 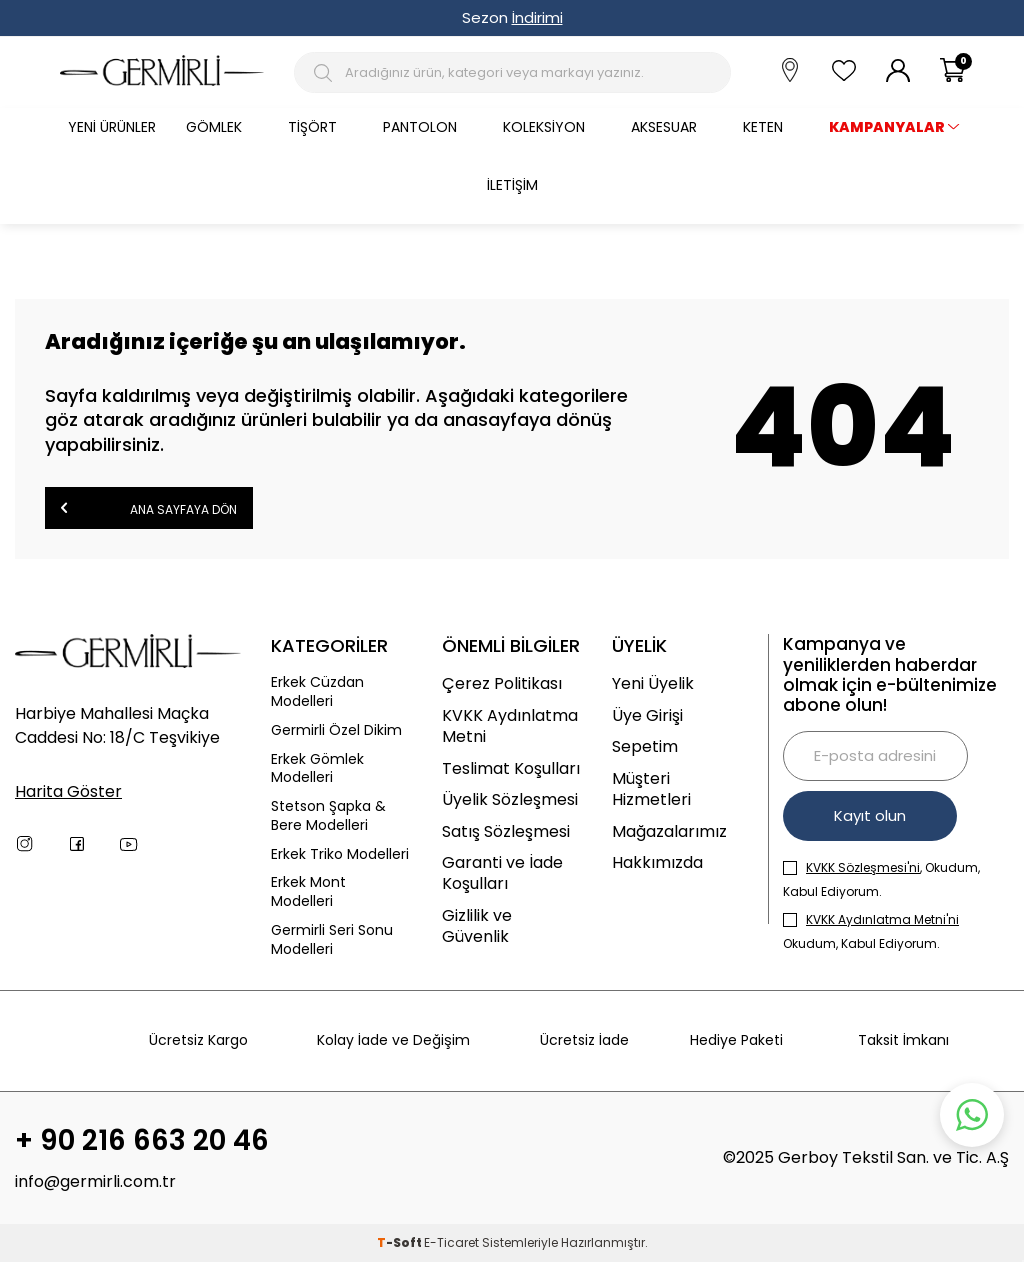 What do you see at coordinates (763, 127) in the screenshot?
I see `Keten` at bounding box center [763, 127].